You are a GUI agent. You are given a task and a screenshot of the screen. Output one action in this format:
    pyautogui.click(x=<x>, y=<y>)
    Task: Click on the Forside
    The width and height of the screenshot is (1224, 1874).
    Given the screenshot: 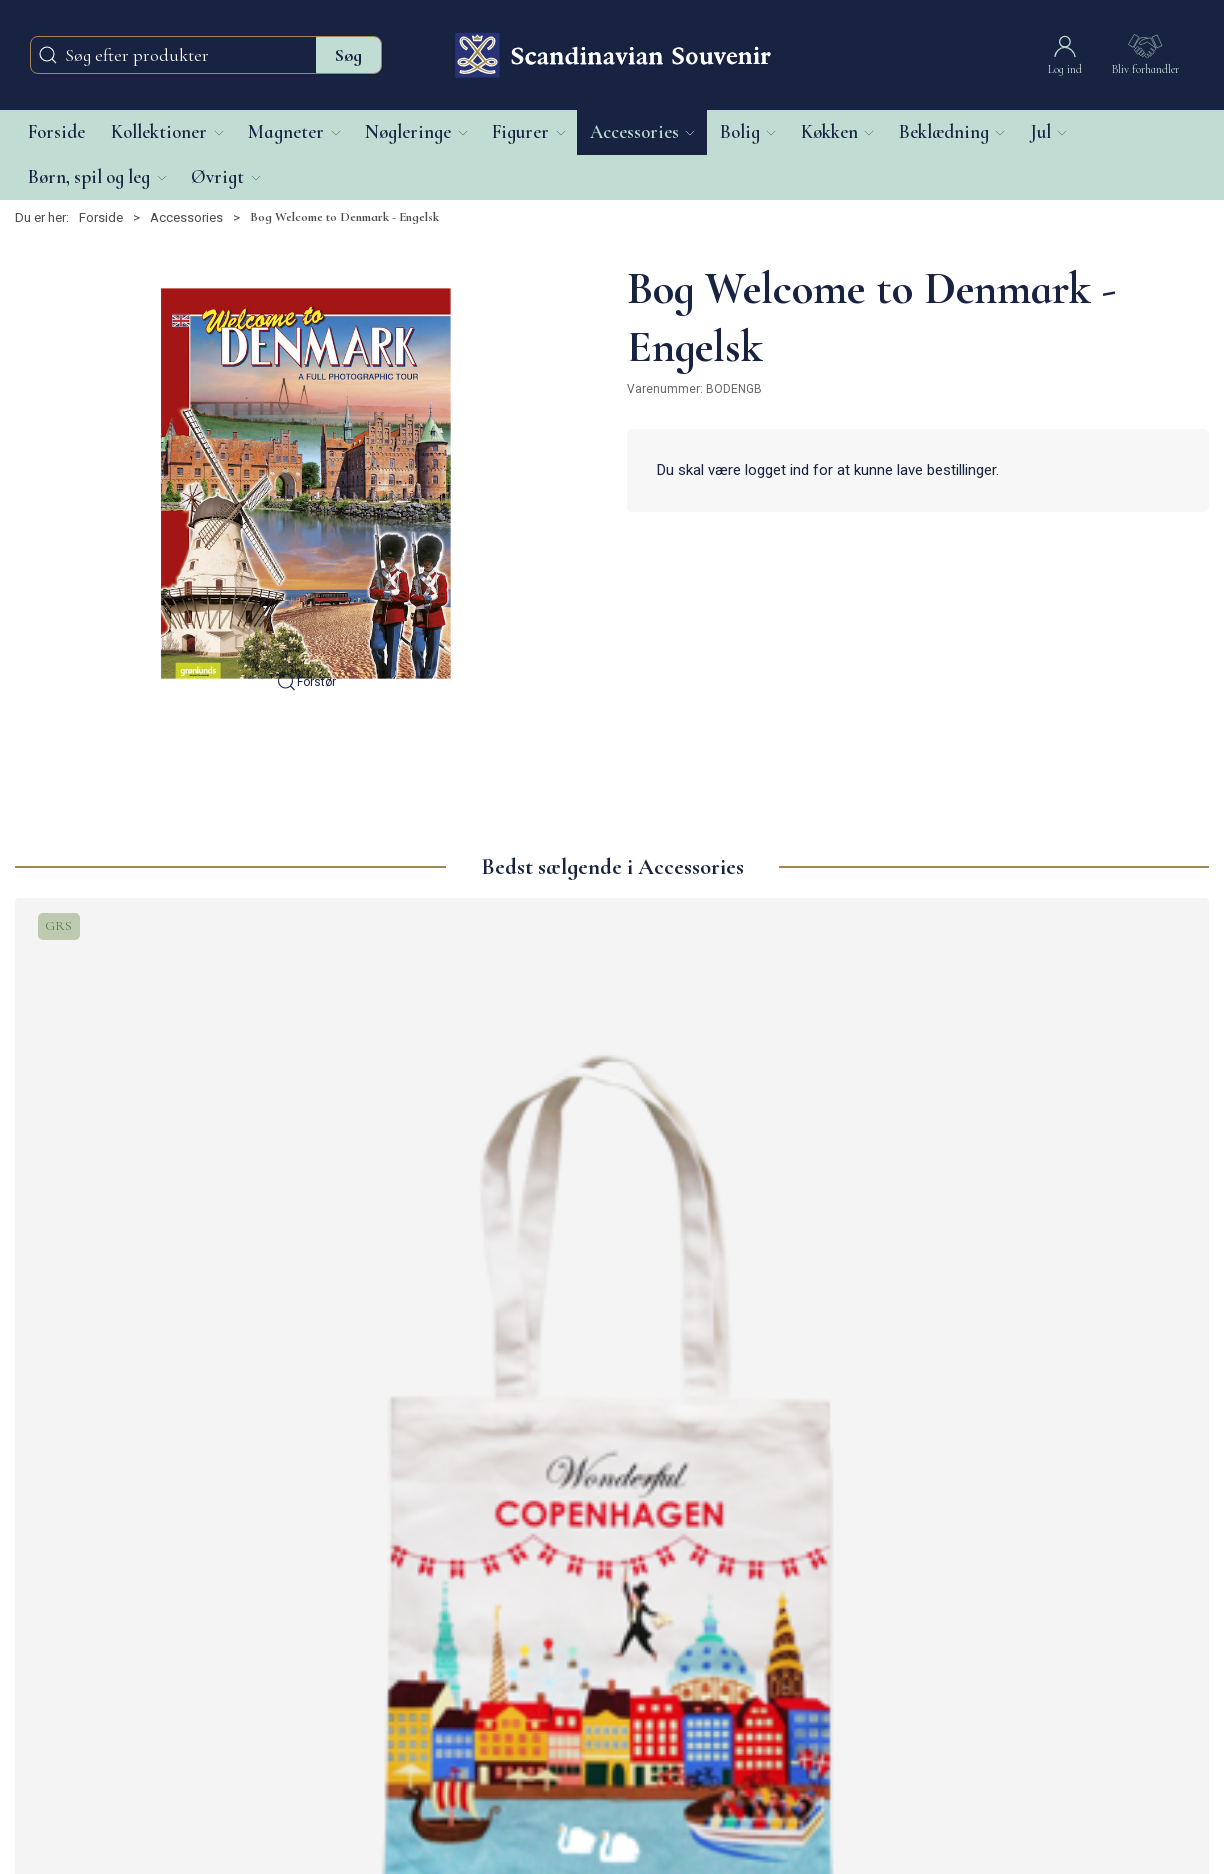 What is the action you would take?
    pyautogui.click(x=101, y=217)
    